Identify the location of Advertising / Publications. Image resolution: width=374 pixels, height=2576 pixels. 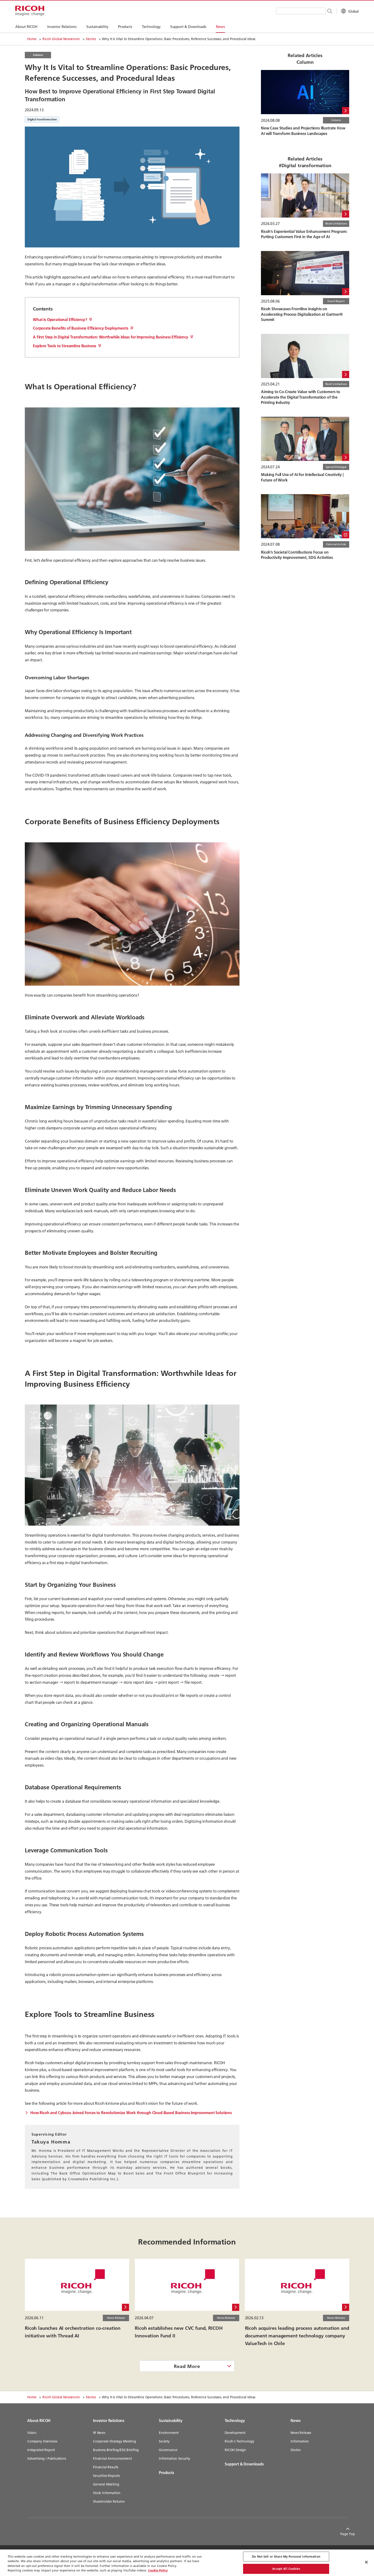
(46, 2458).